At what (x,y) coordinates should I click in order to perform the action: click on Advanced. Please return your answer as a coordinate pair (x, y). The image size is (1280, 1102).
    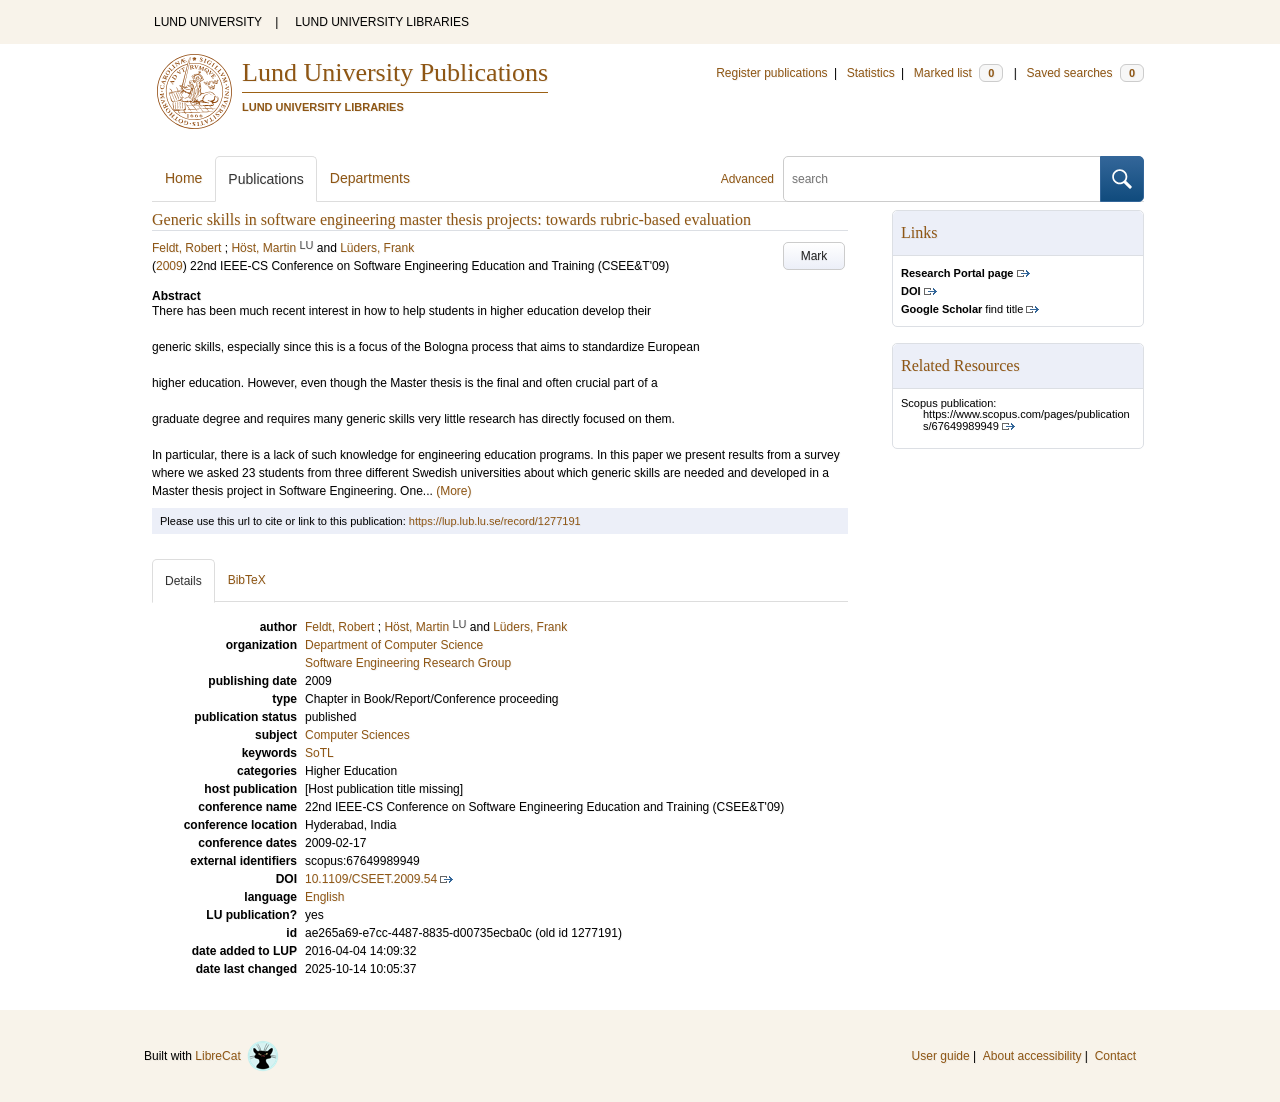
    Looking at the image, I should click on (747, 179).